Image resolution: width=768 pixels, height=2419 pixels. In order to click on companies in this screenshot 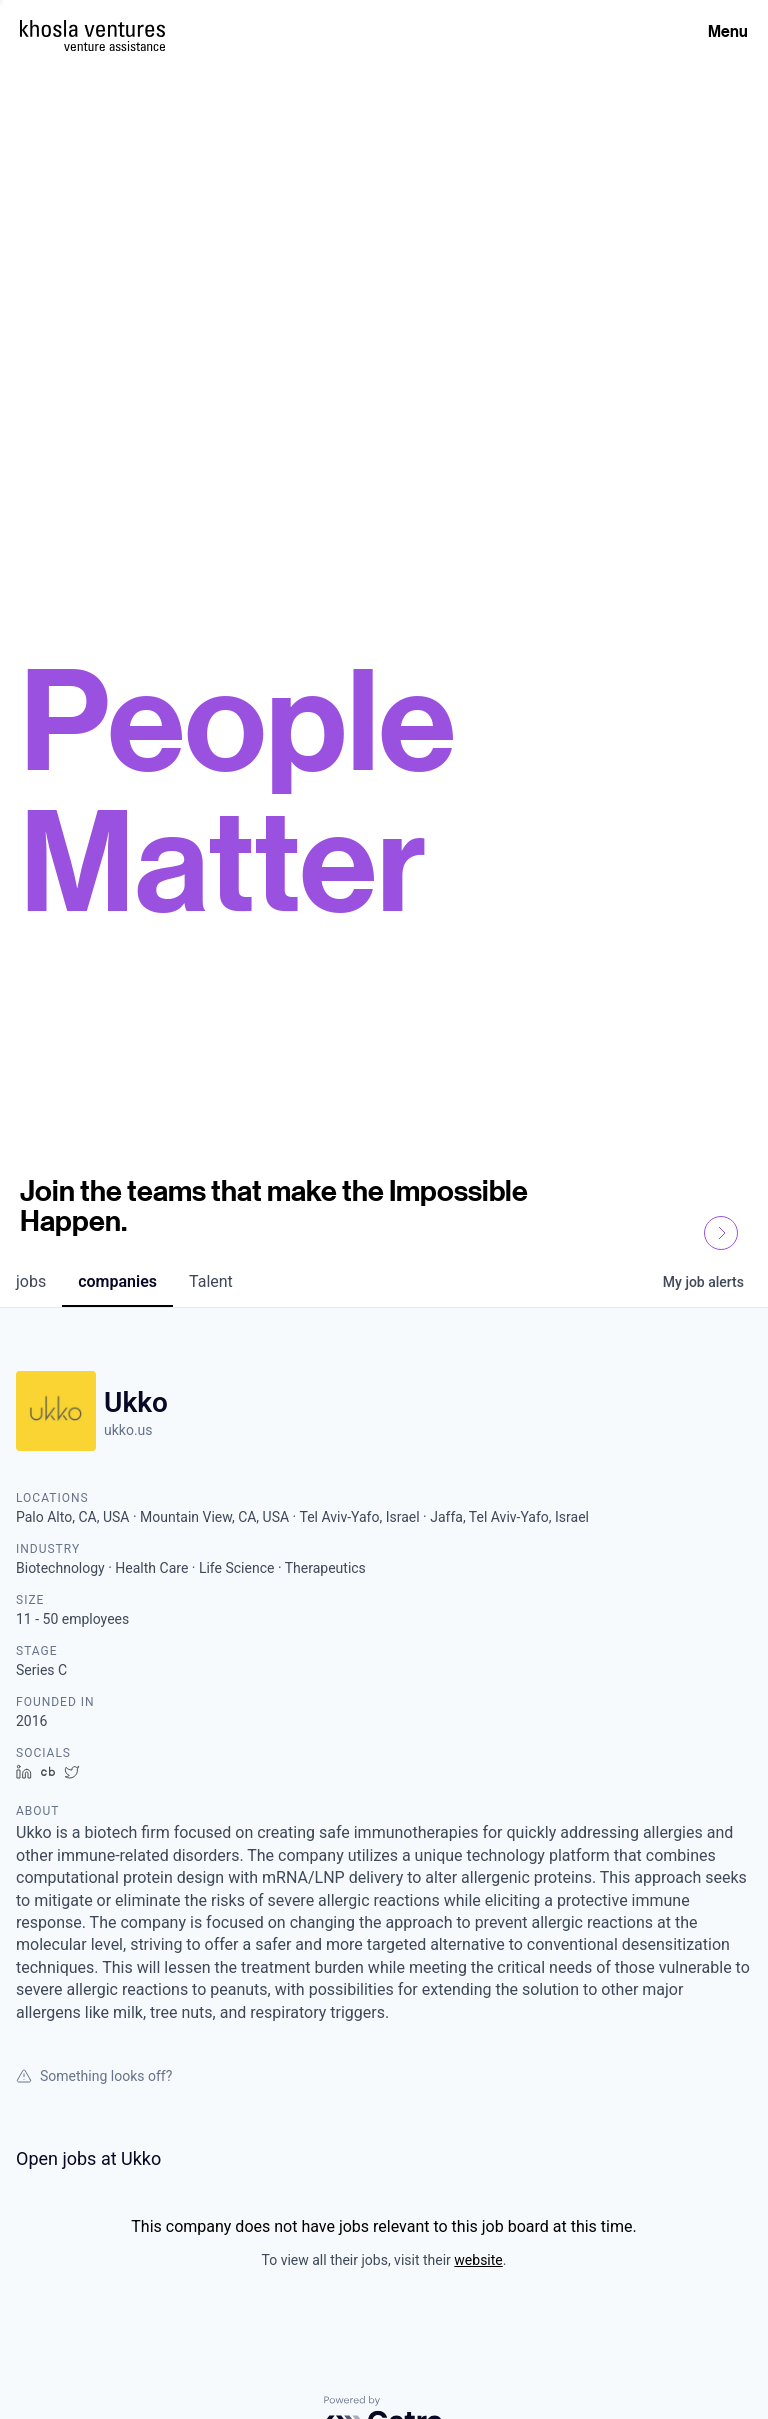, I will do `click(117, 1281)`.